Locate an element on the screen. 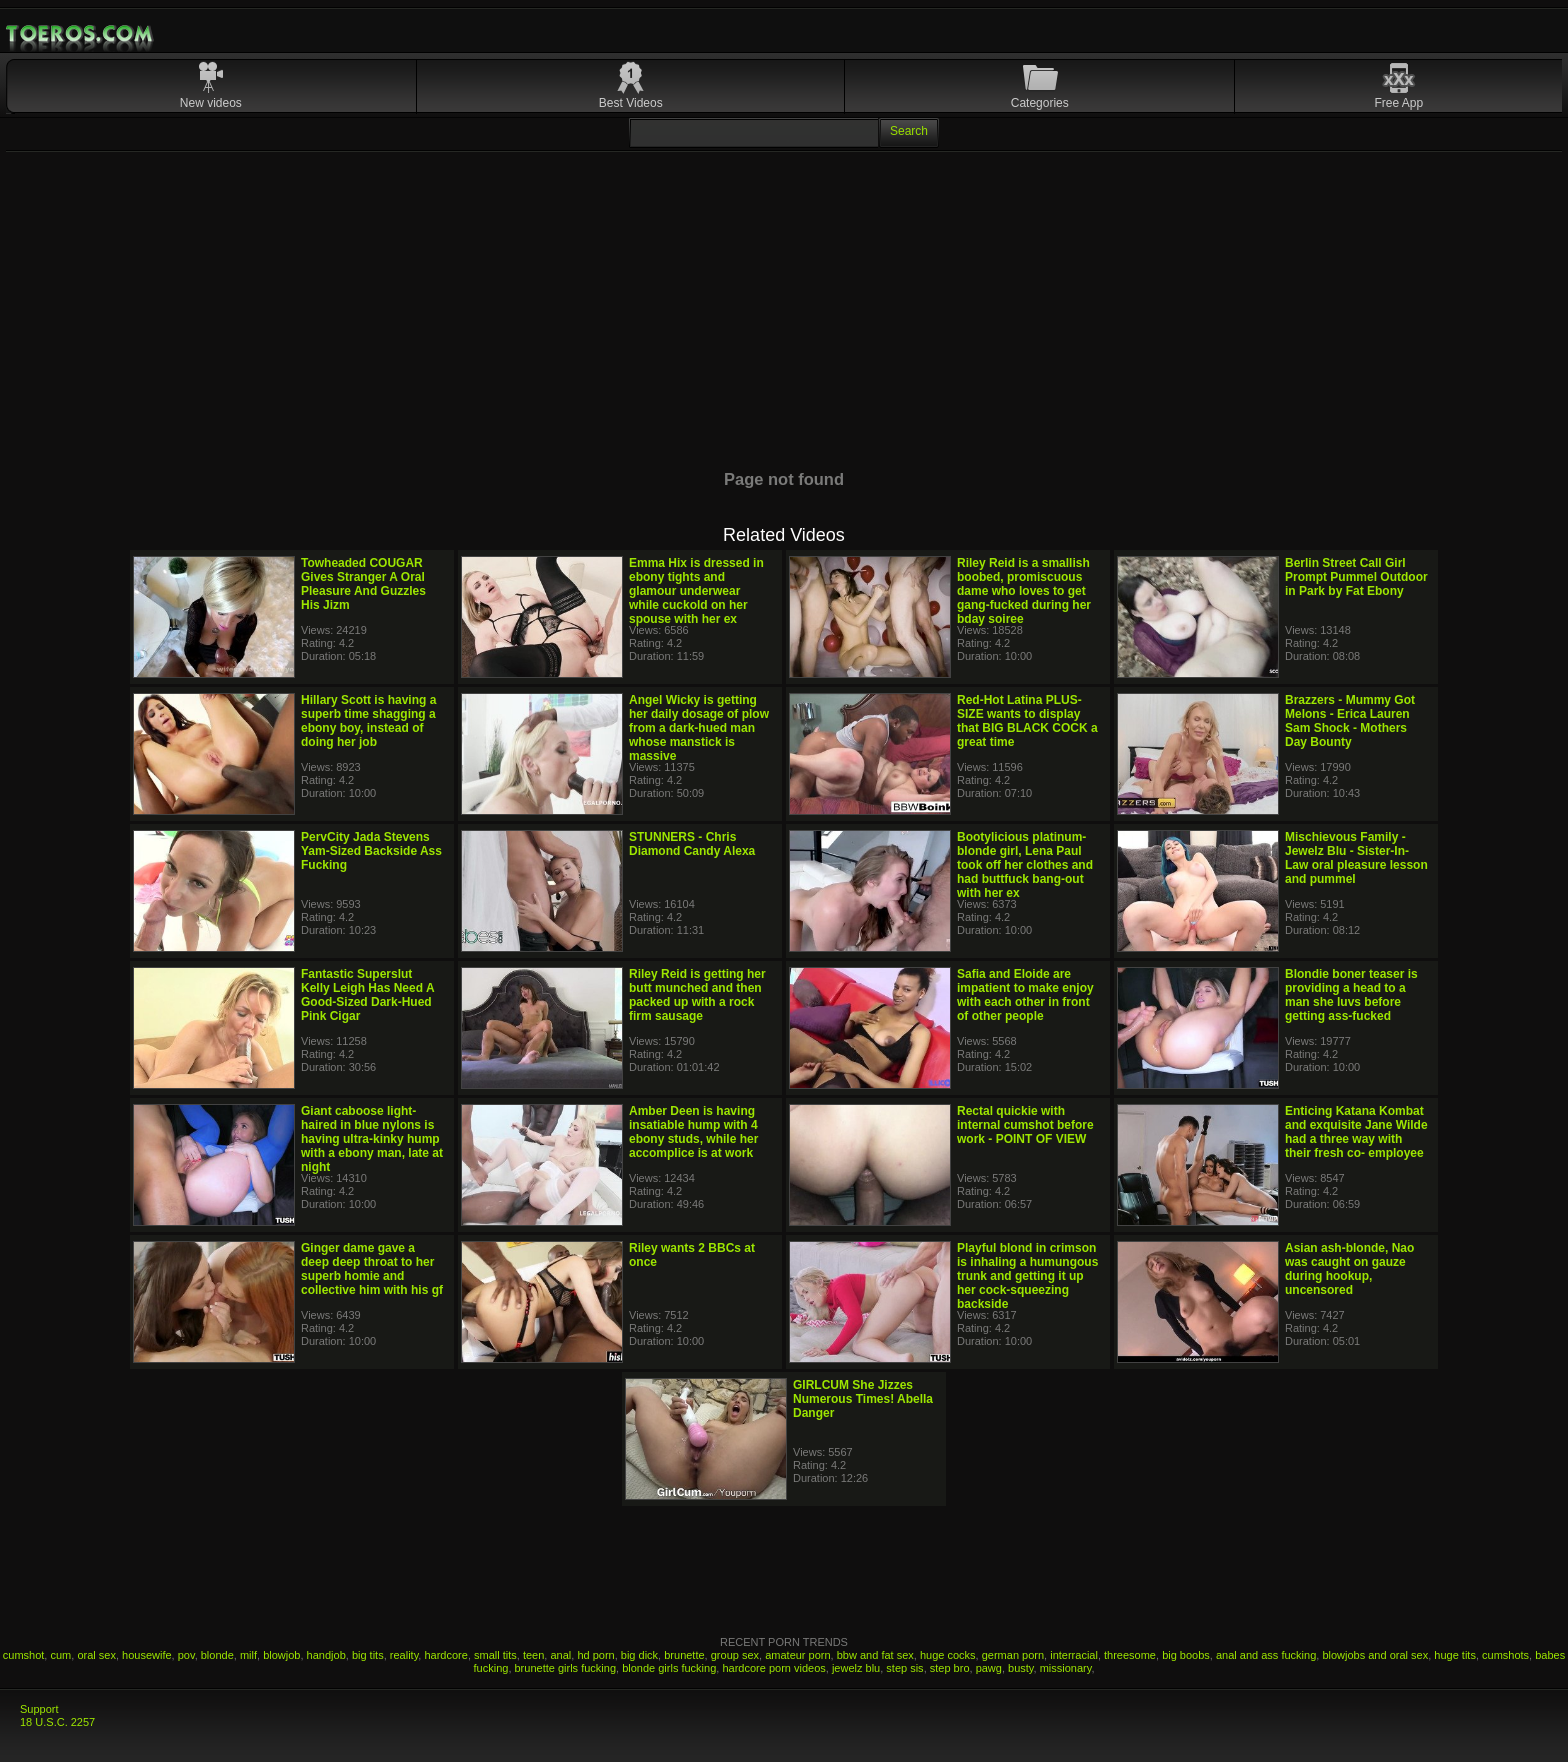 The height and width of the screenshot is (1762, 1568). pov is located at coordinates (186, 1655).